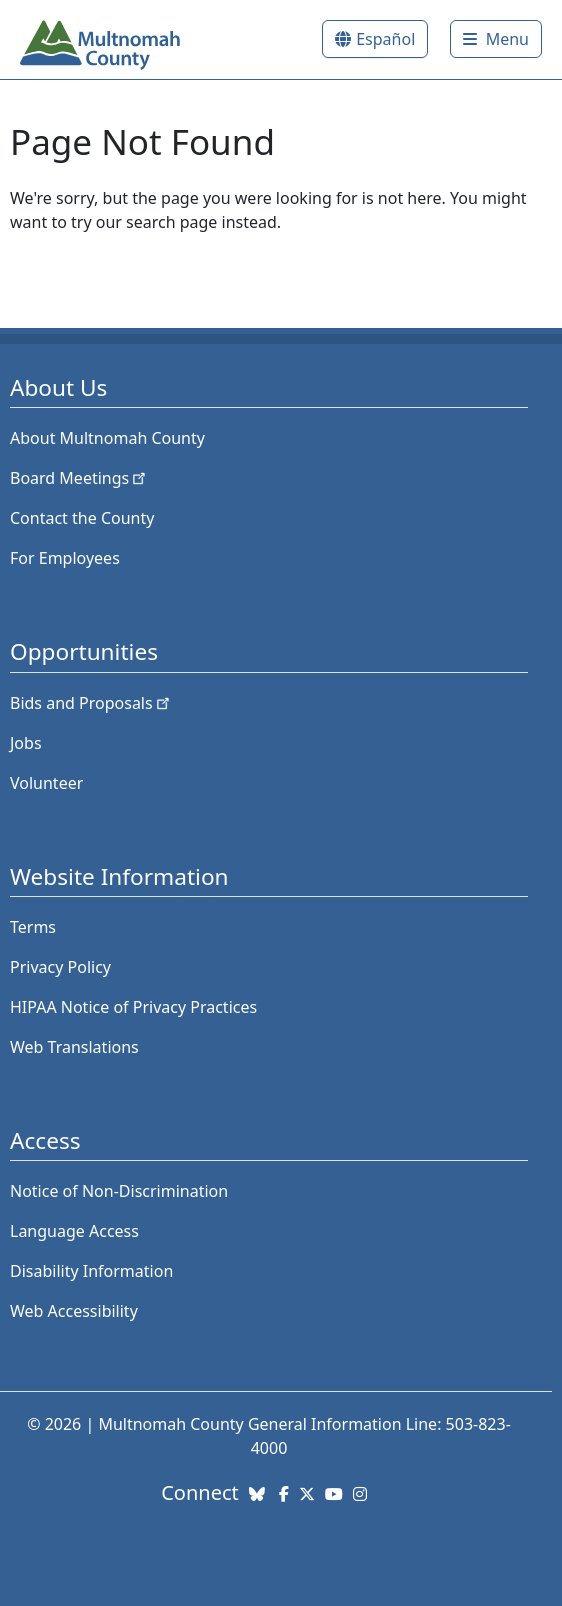  Describe the element at coordinates (82, 518) in the screenshot. I see `Contact the County` at that location.